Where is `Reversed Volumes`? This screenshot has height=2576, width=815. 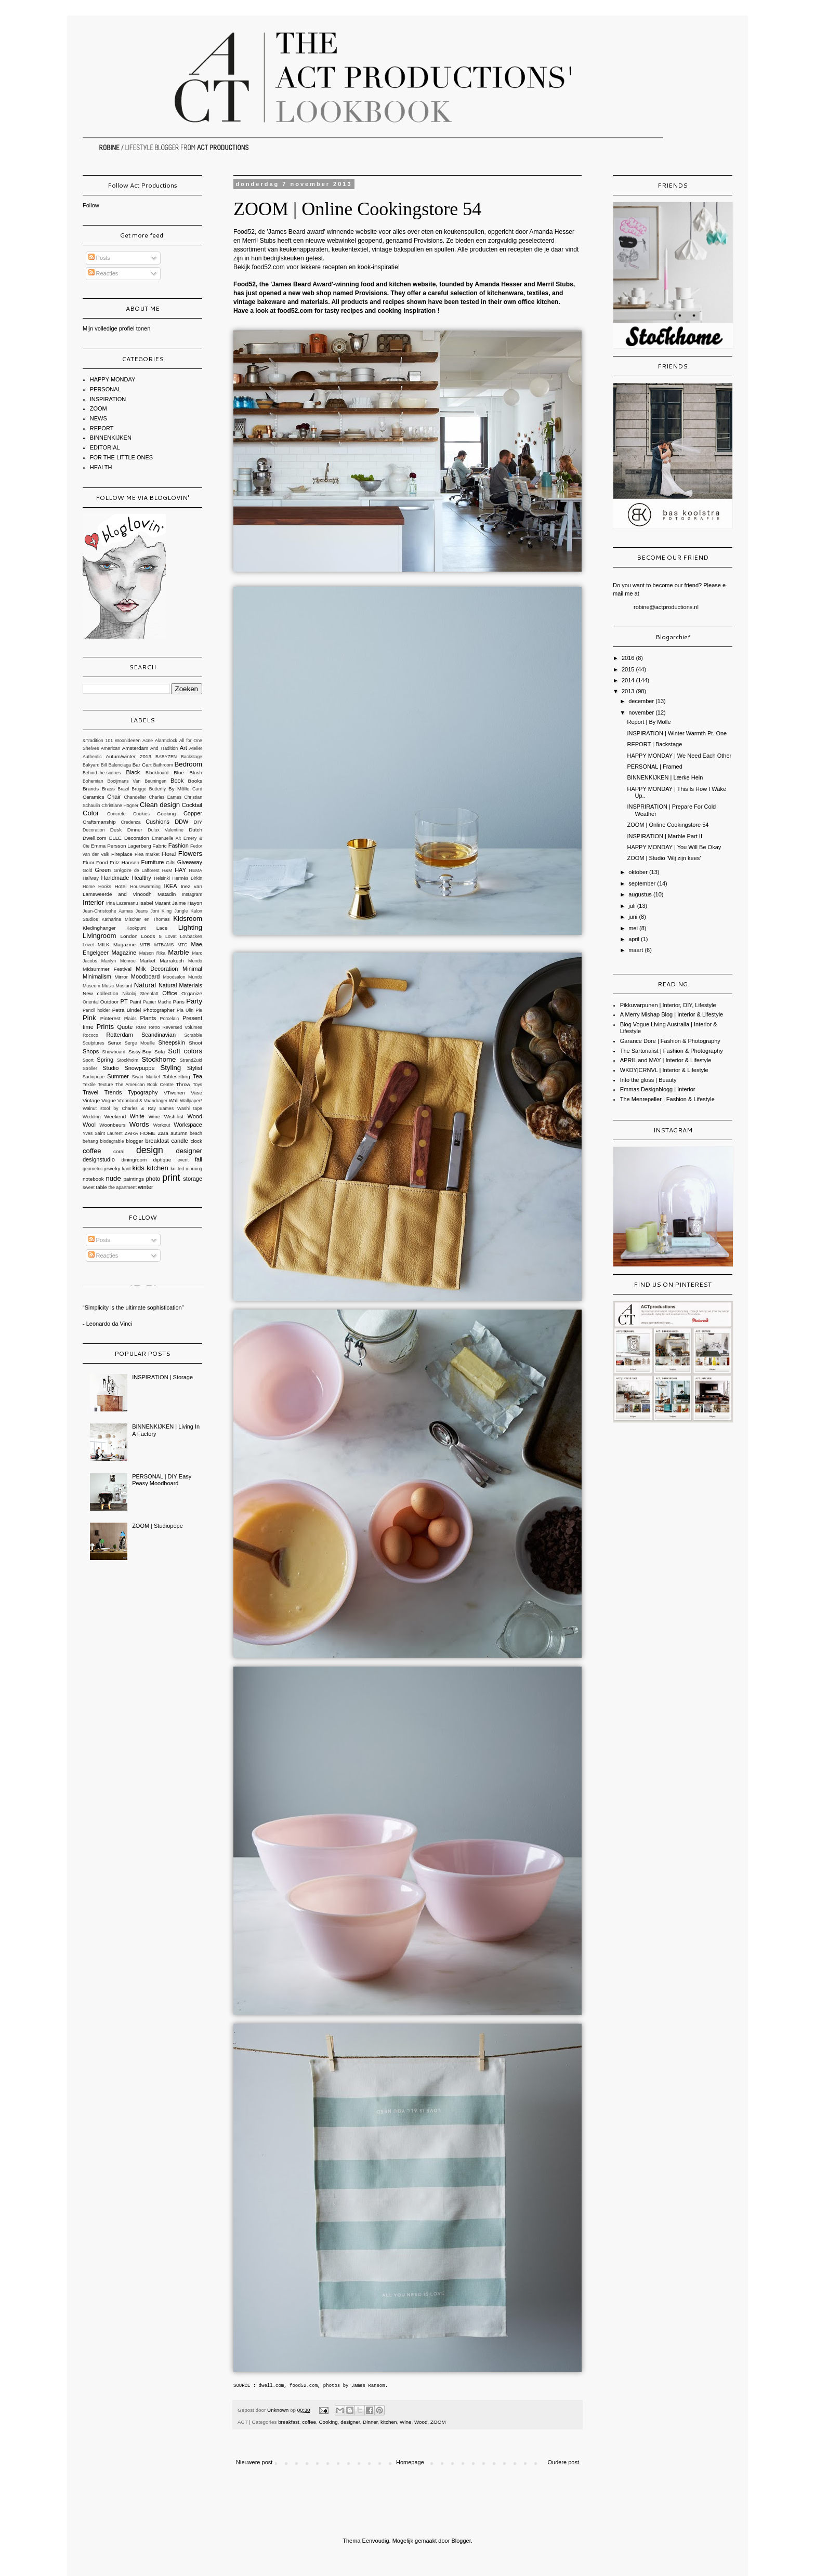 Reversed Volumes is located at coordinates (182, 1027).